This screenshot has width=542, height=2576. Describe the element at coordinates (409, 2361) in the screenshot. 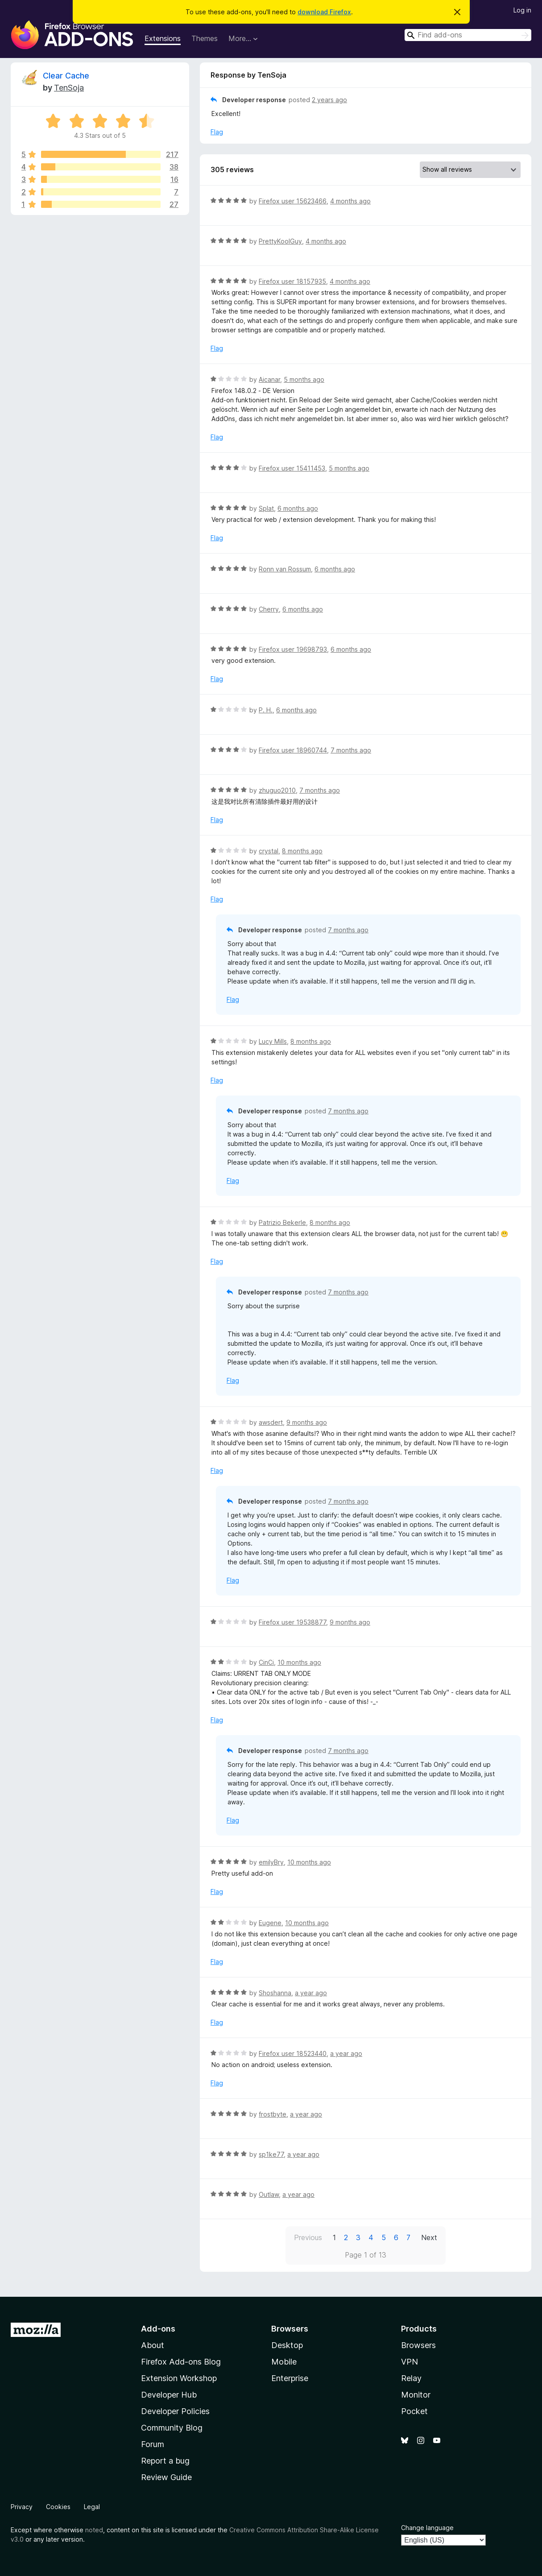

I see `VPN` at that location.